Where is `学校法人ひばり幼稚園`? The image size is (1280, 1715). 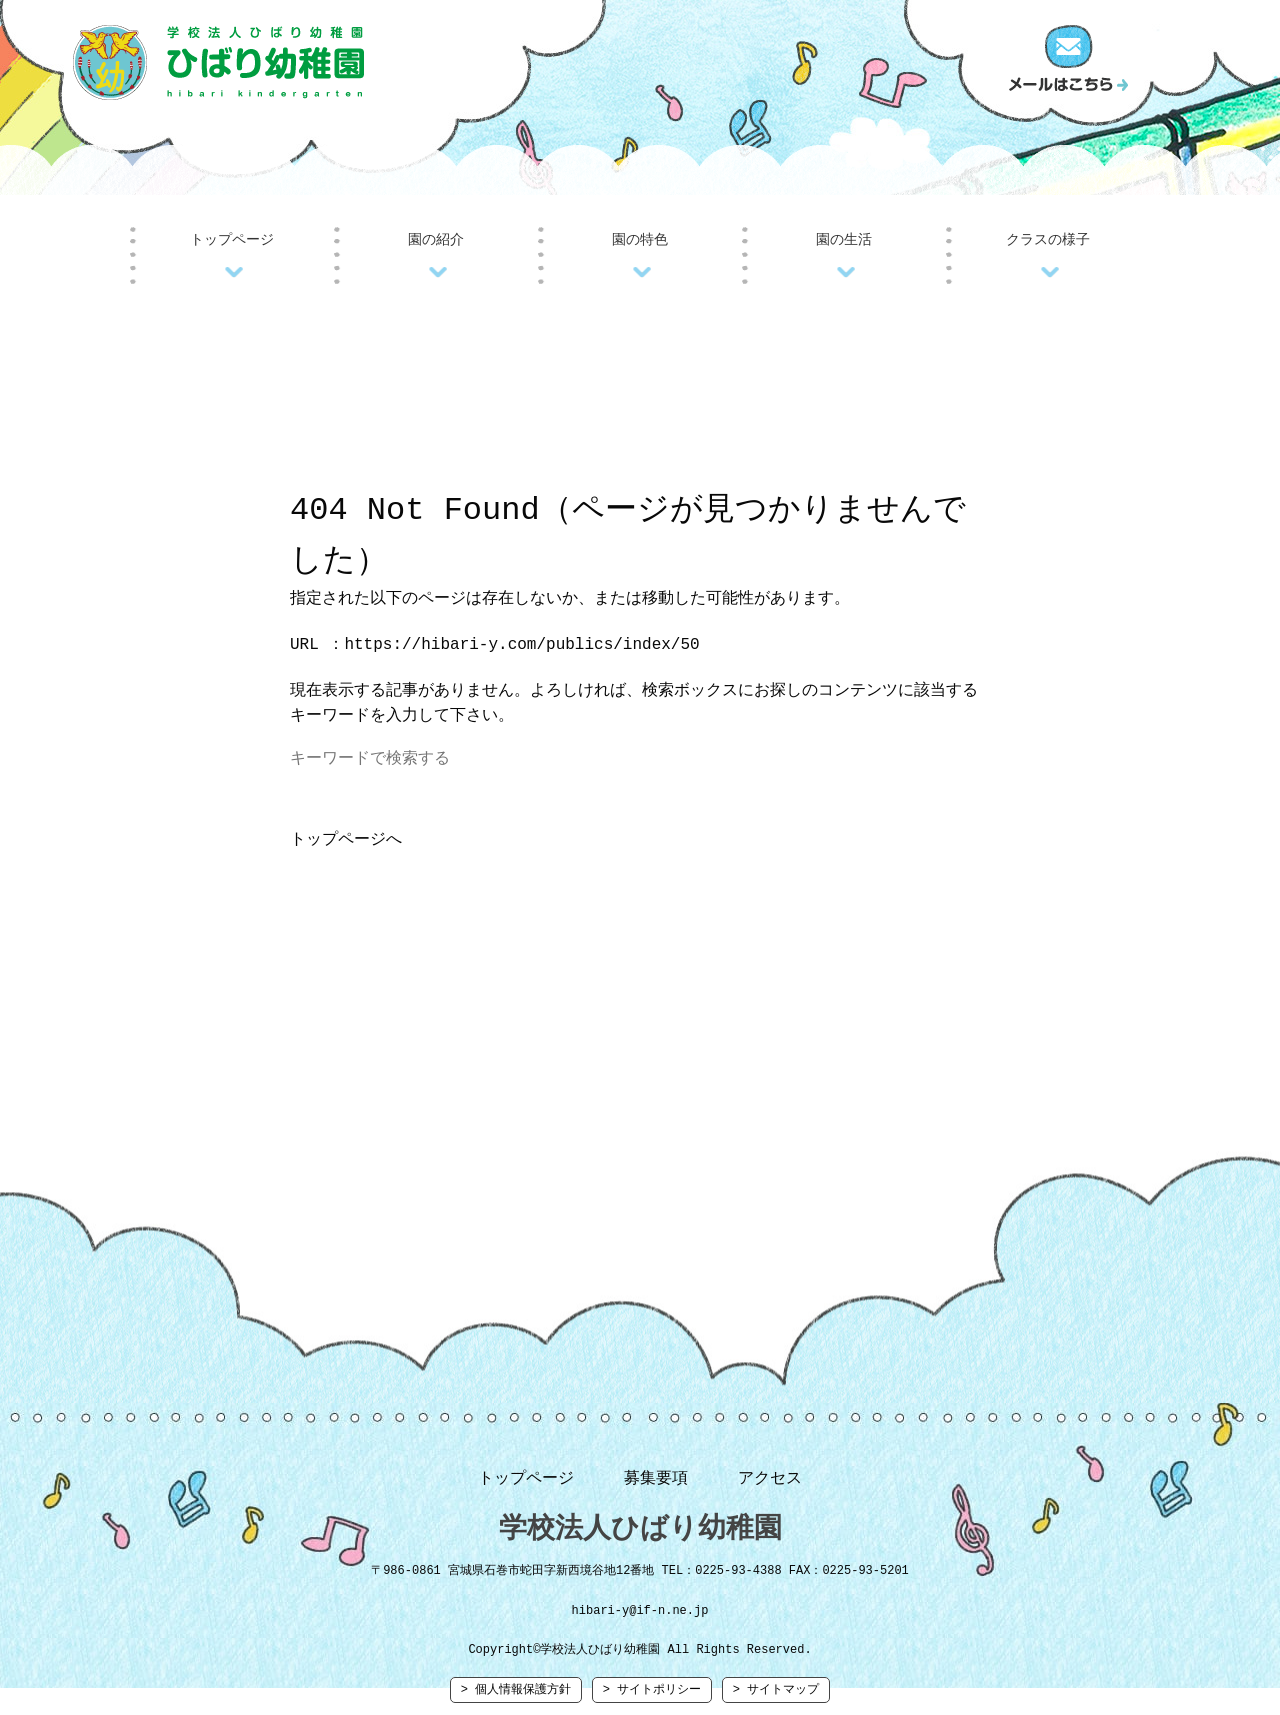
学校法人ひばり幼稚園 is located at coordinates (640, 1534).